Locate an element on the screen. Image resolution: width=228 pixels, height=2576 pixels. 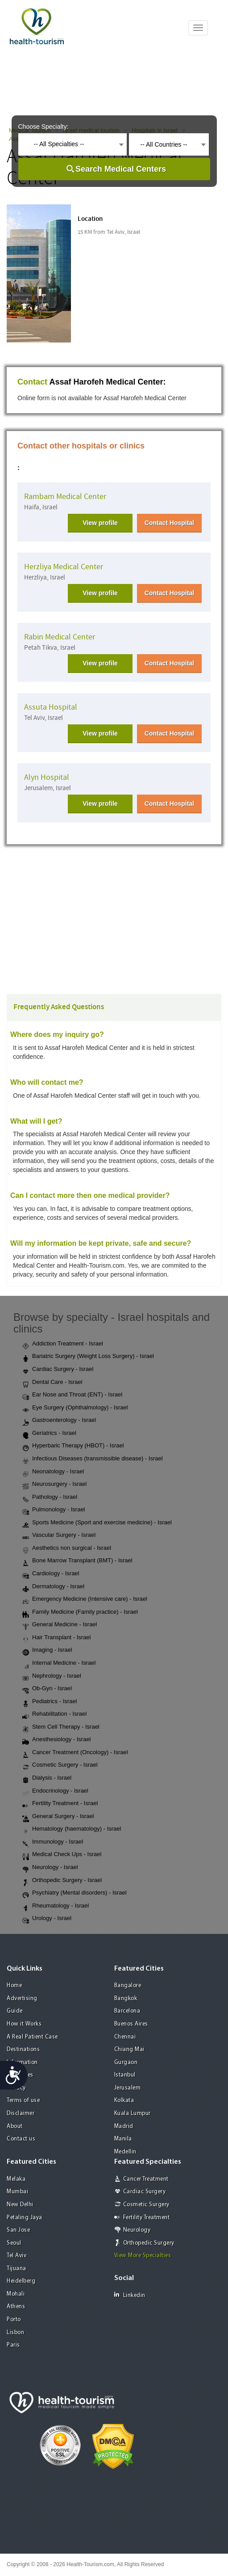
Rheumatology - Israel is located at coordinates (55, 1906).